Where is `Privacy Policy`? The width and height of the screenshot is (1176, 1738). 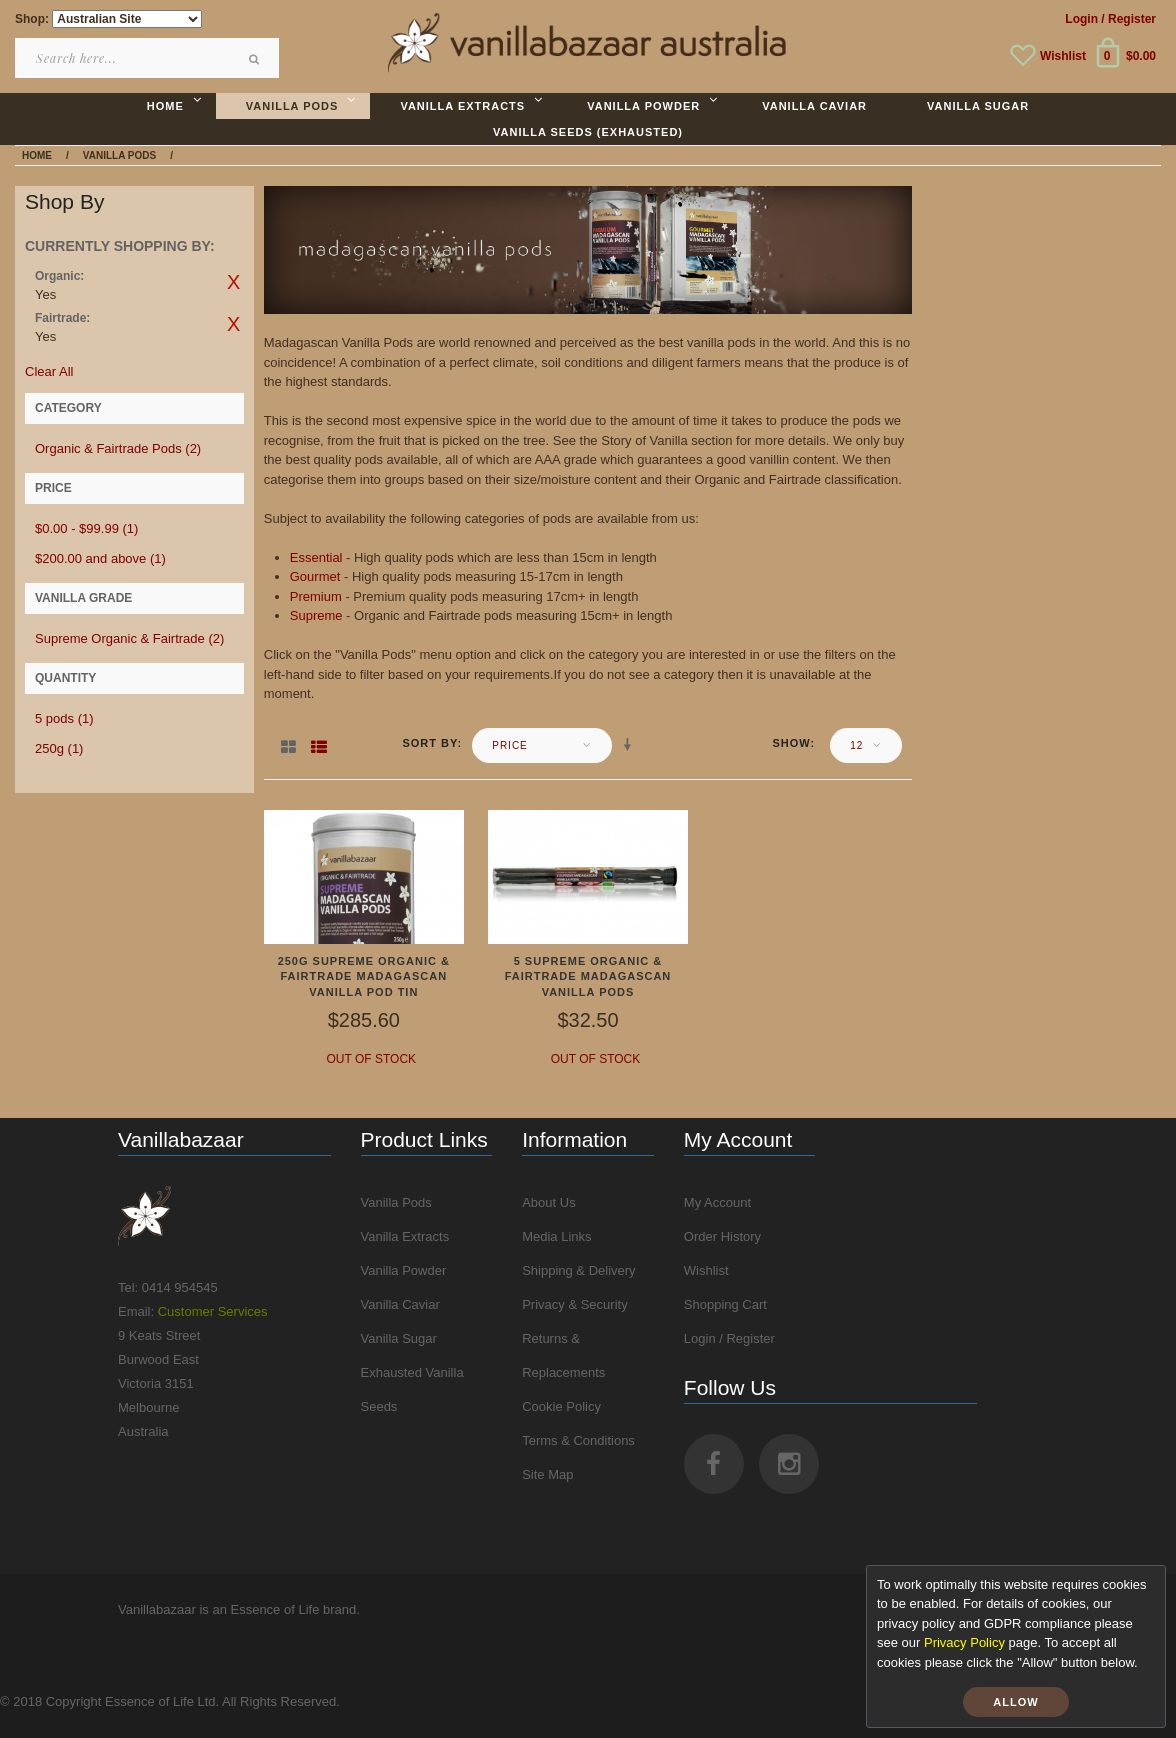
Privacy Policy is located at coordinates (964, 1642).